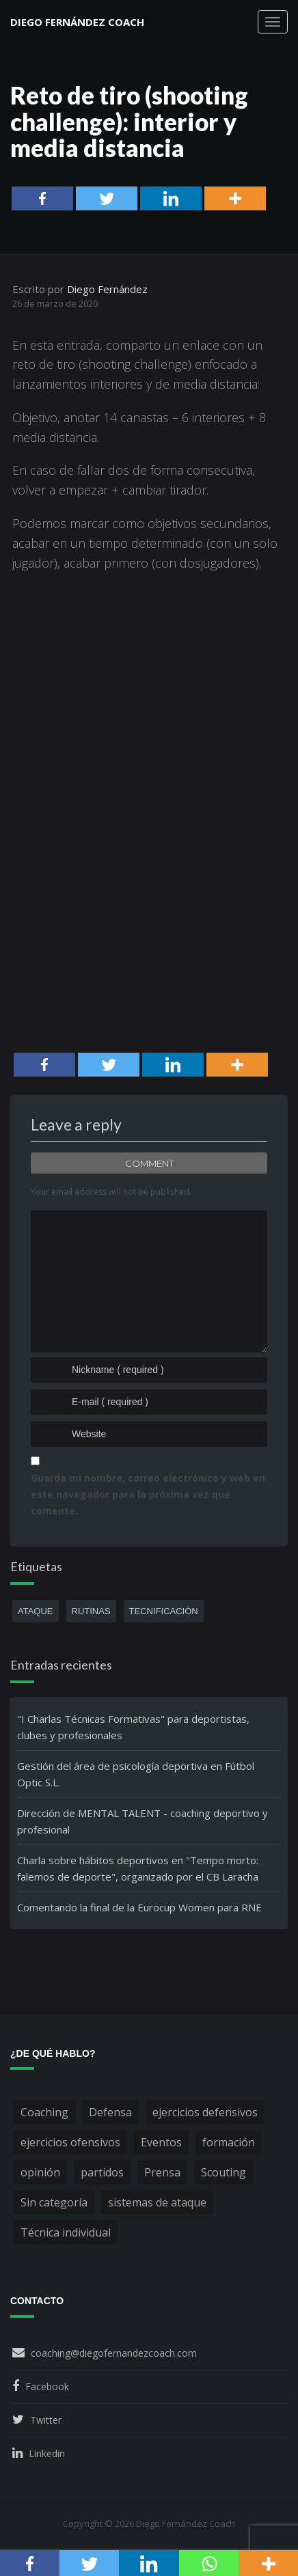  Describe the element at coordinates (91, 1611) in the screenshot. I see `rutinas` at that location.